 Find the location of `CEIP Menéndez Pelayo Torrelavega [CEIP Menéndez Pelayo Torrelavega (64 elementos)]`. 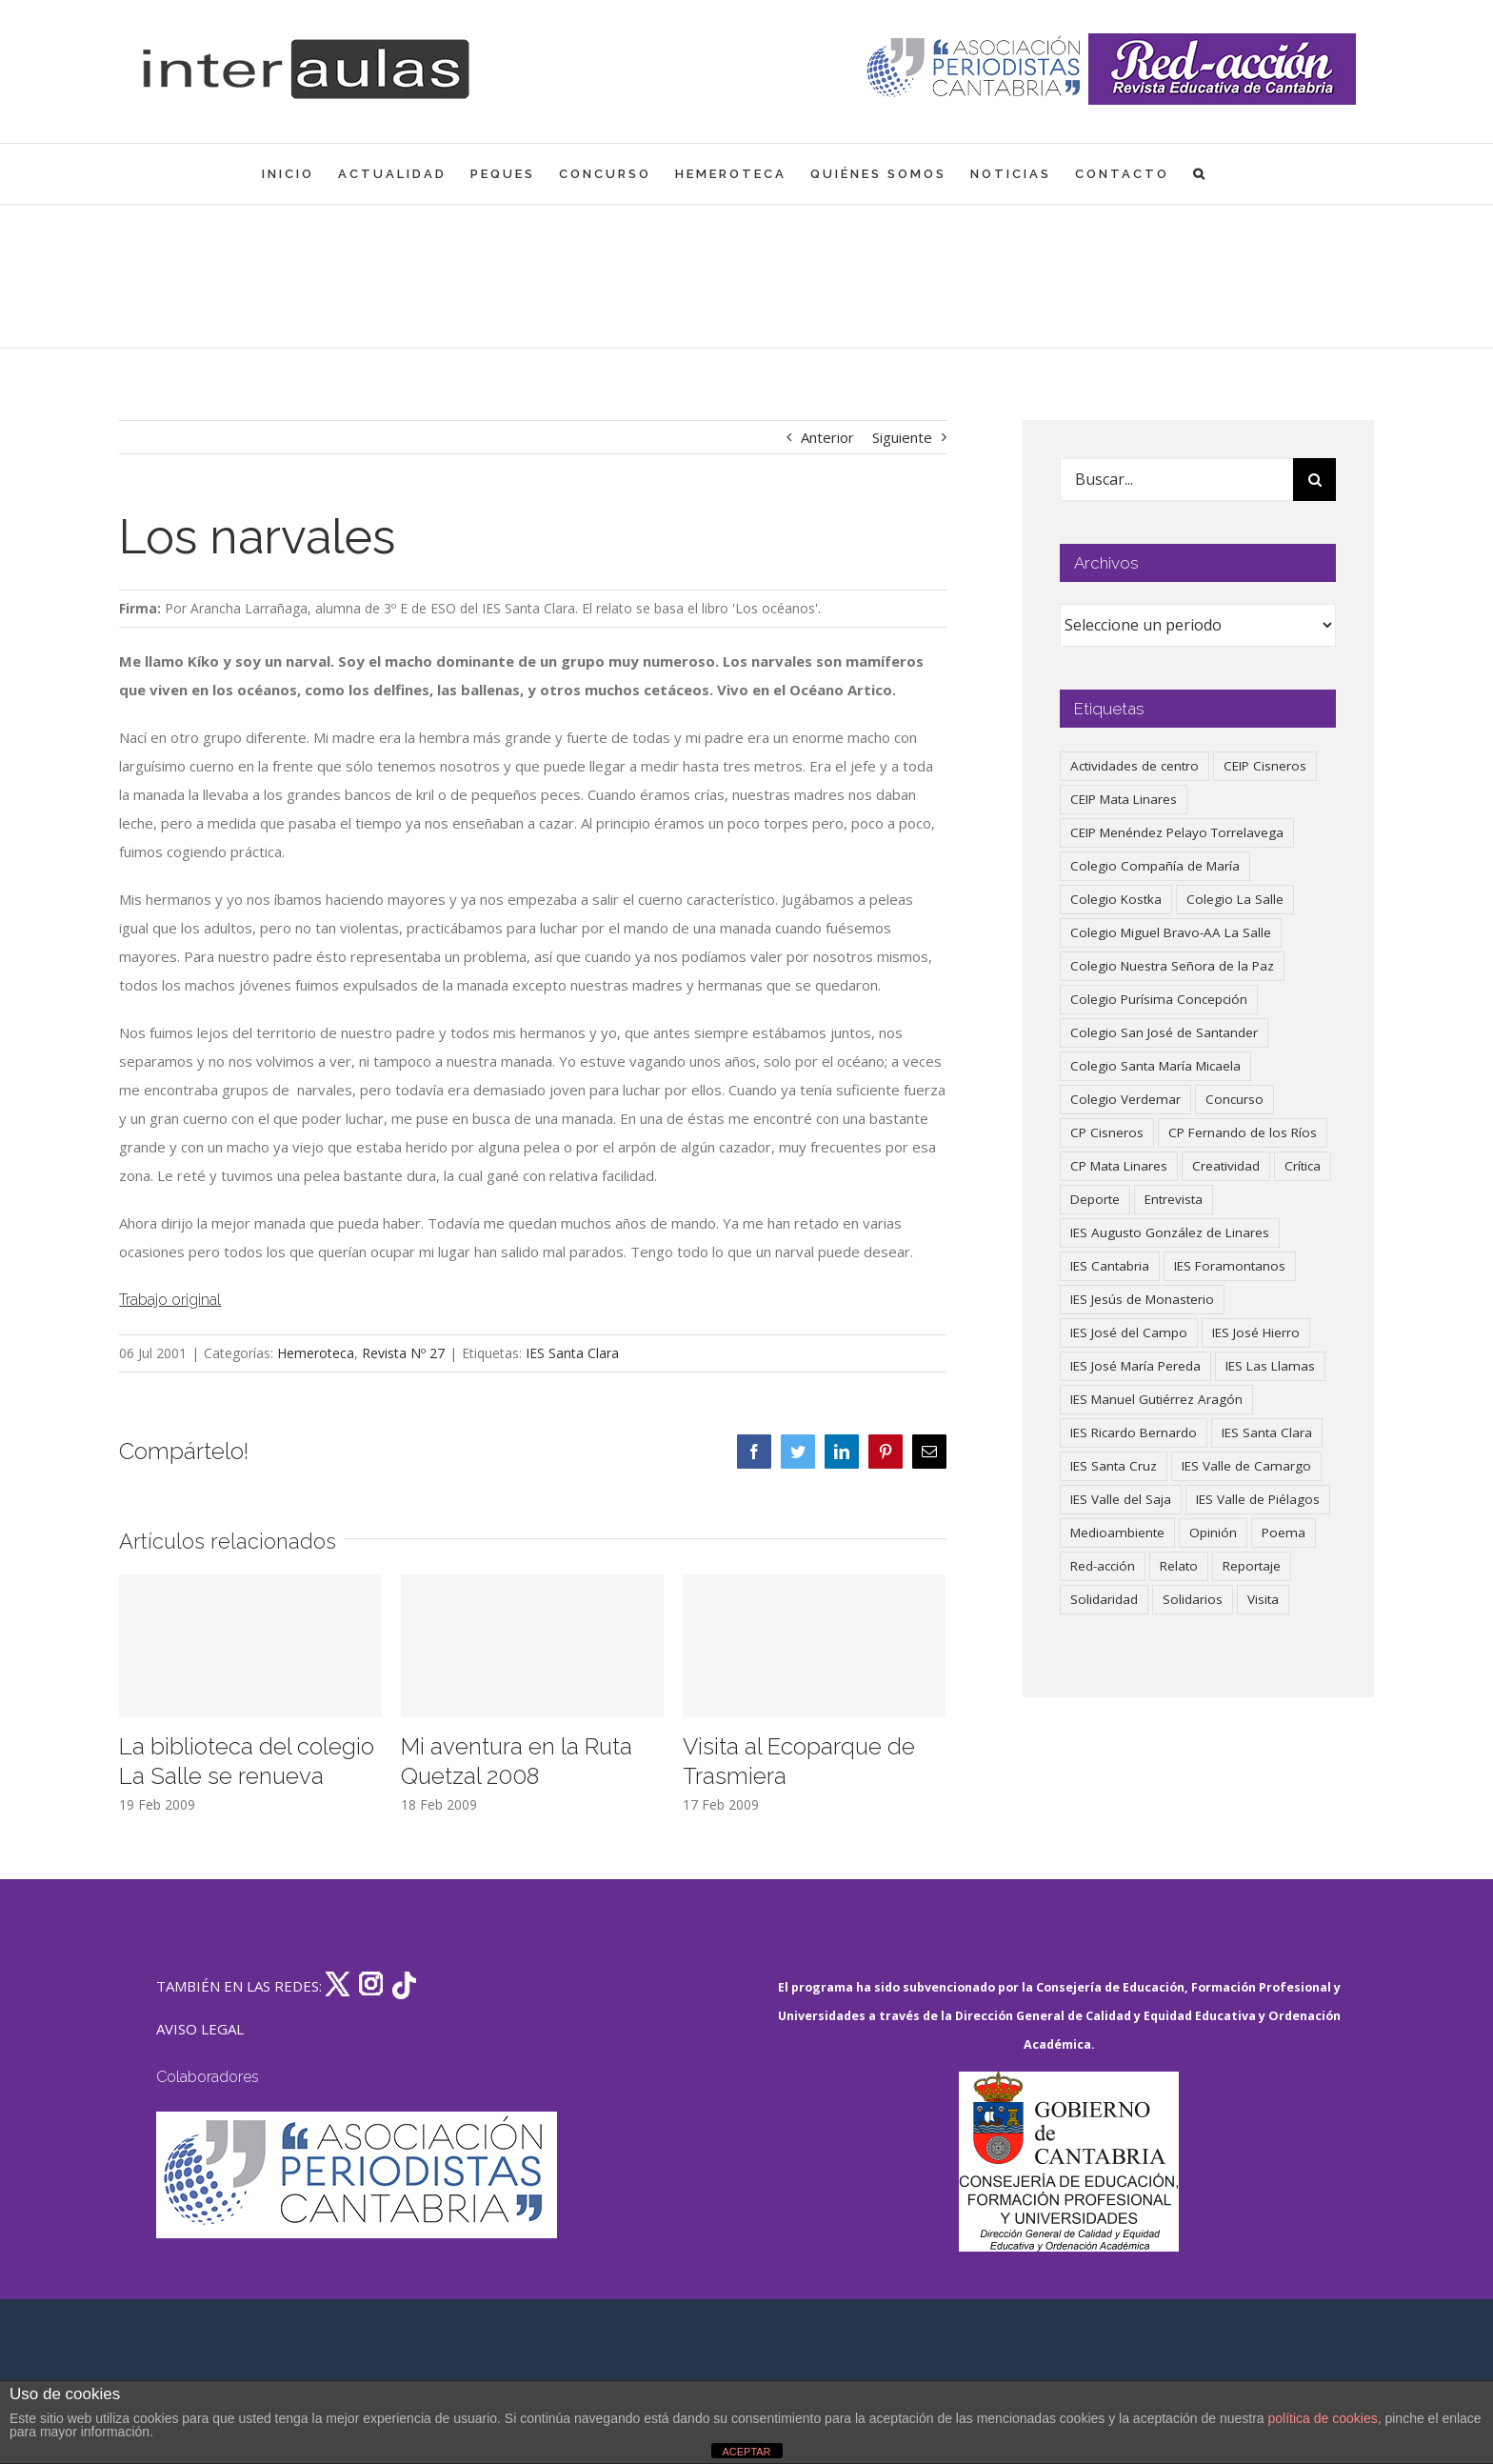

CEIP Menéndez Pelayo Torrelavega [CEIP Menéndez Pelayo Torrelavega (64 elementos)] is located at coordinates (1177, 832).